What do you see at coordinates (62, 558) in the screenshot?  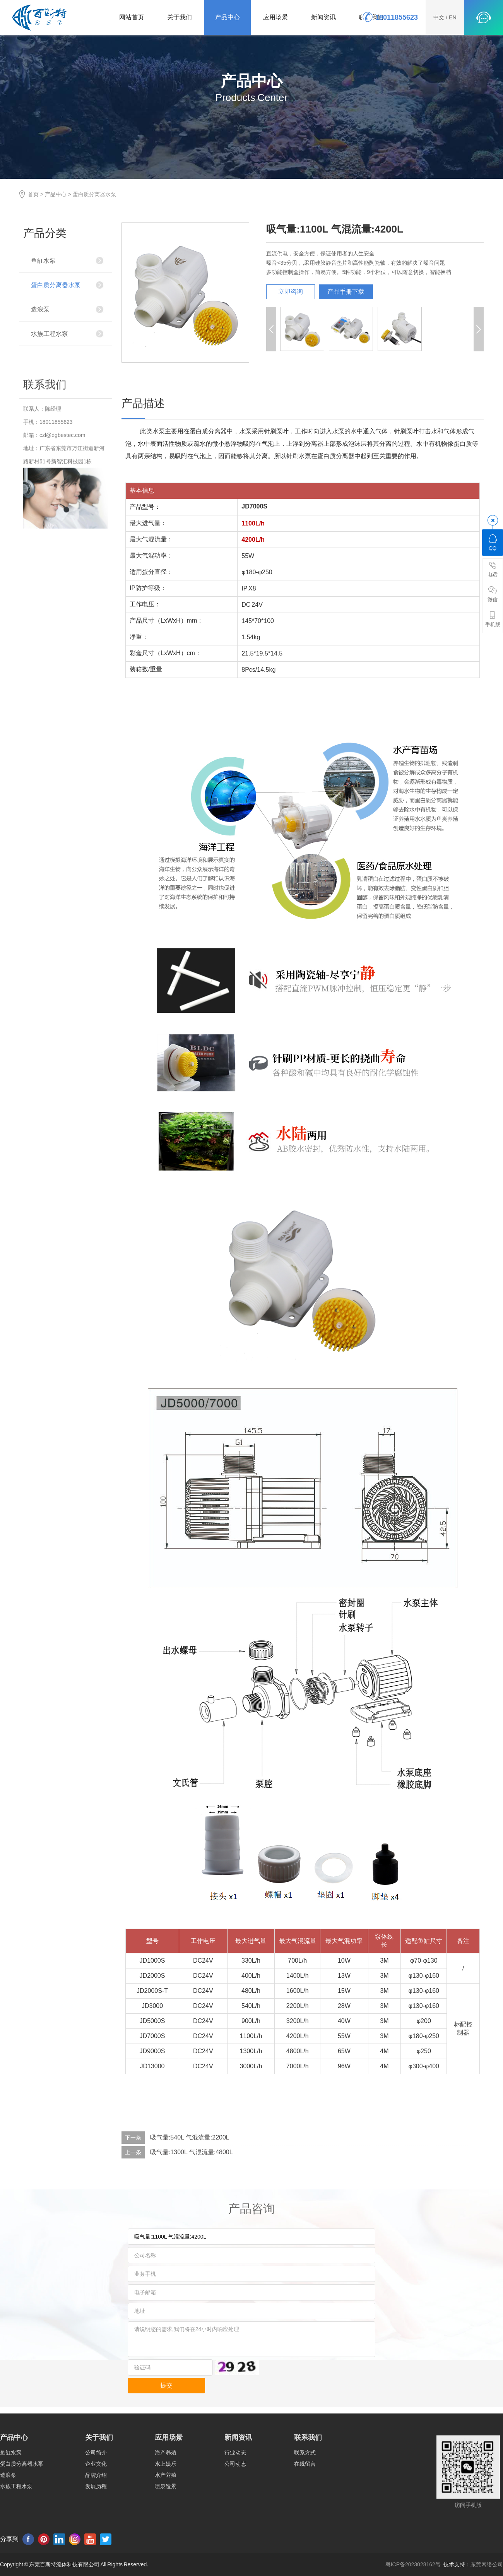 I see `czl@dgbestec.com` at bounding box center [62, 558].